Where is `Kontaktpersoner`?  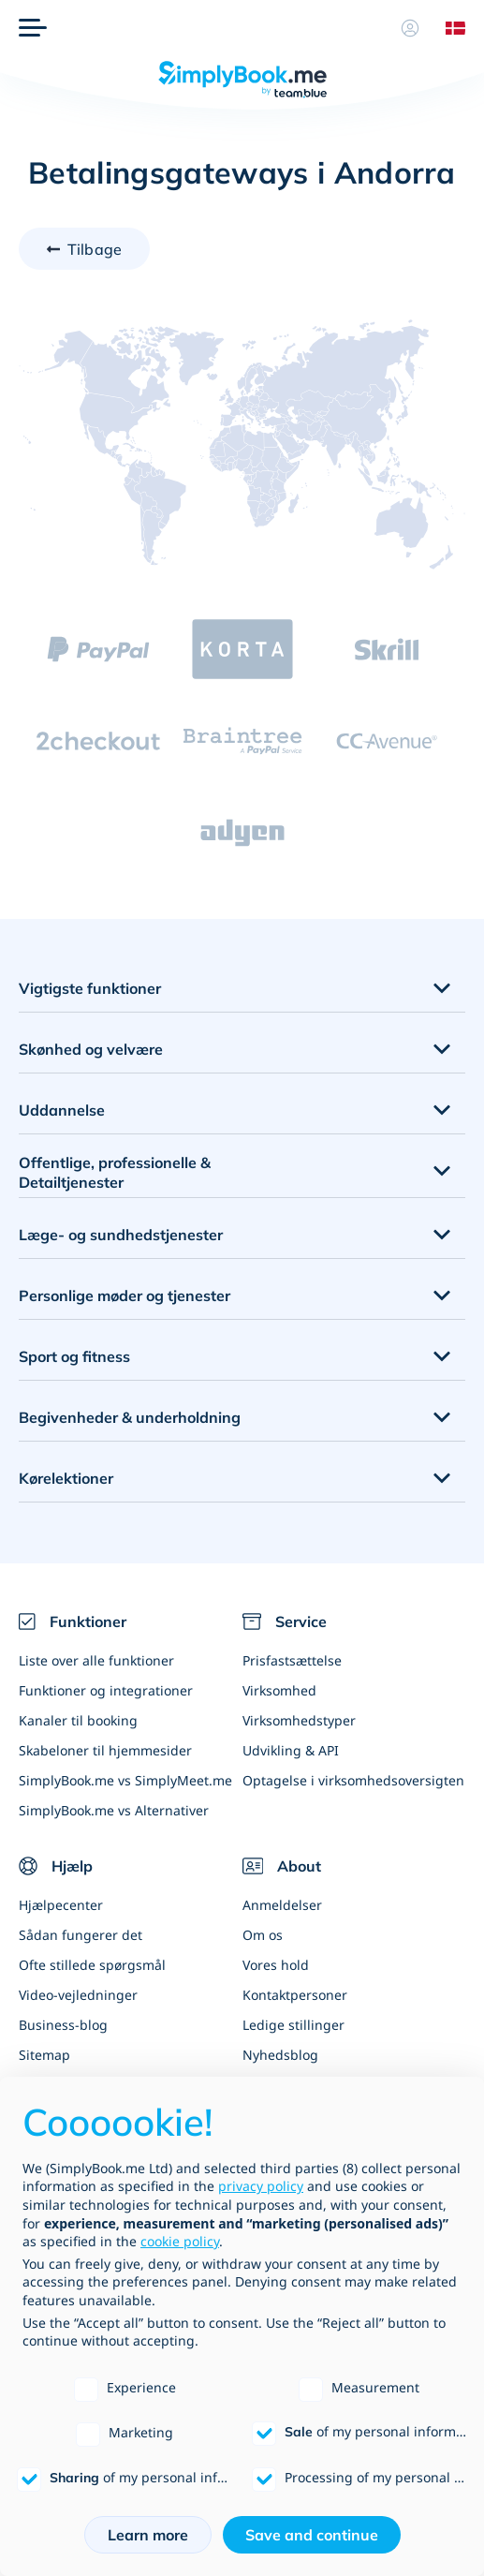
Kontaktpersoner is located at coordinates (294, 1995).